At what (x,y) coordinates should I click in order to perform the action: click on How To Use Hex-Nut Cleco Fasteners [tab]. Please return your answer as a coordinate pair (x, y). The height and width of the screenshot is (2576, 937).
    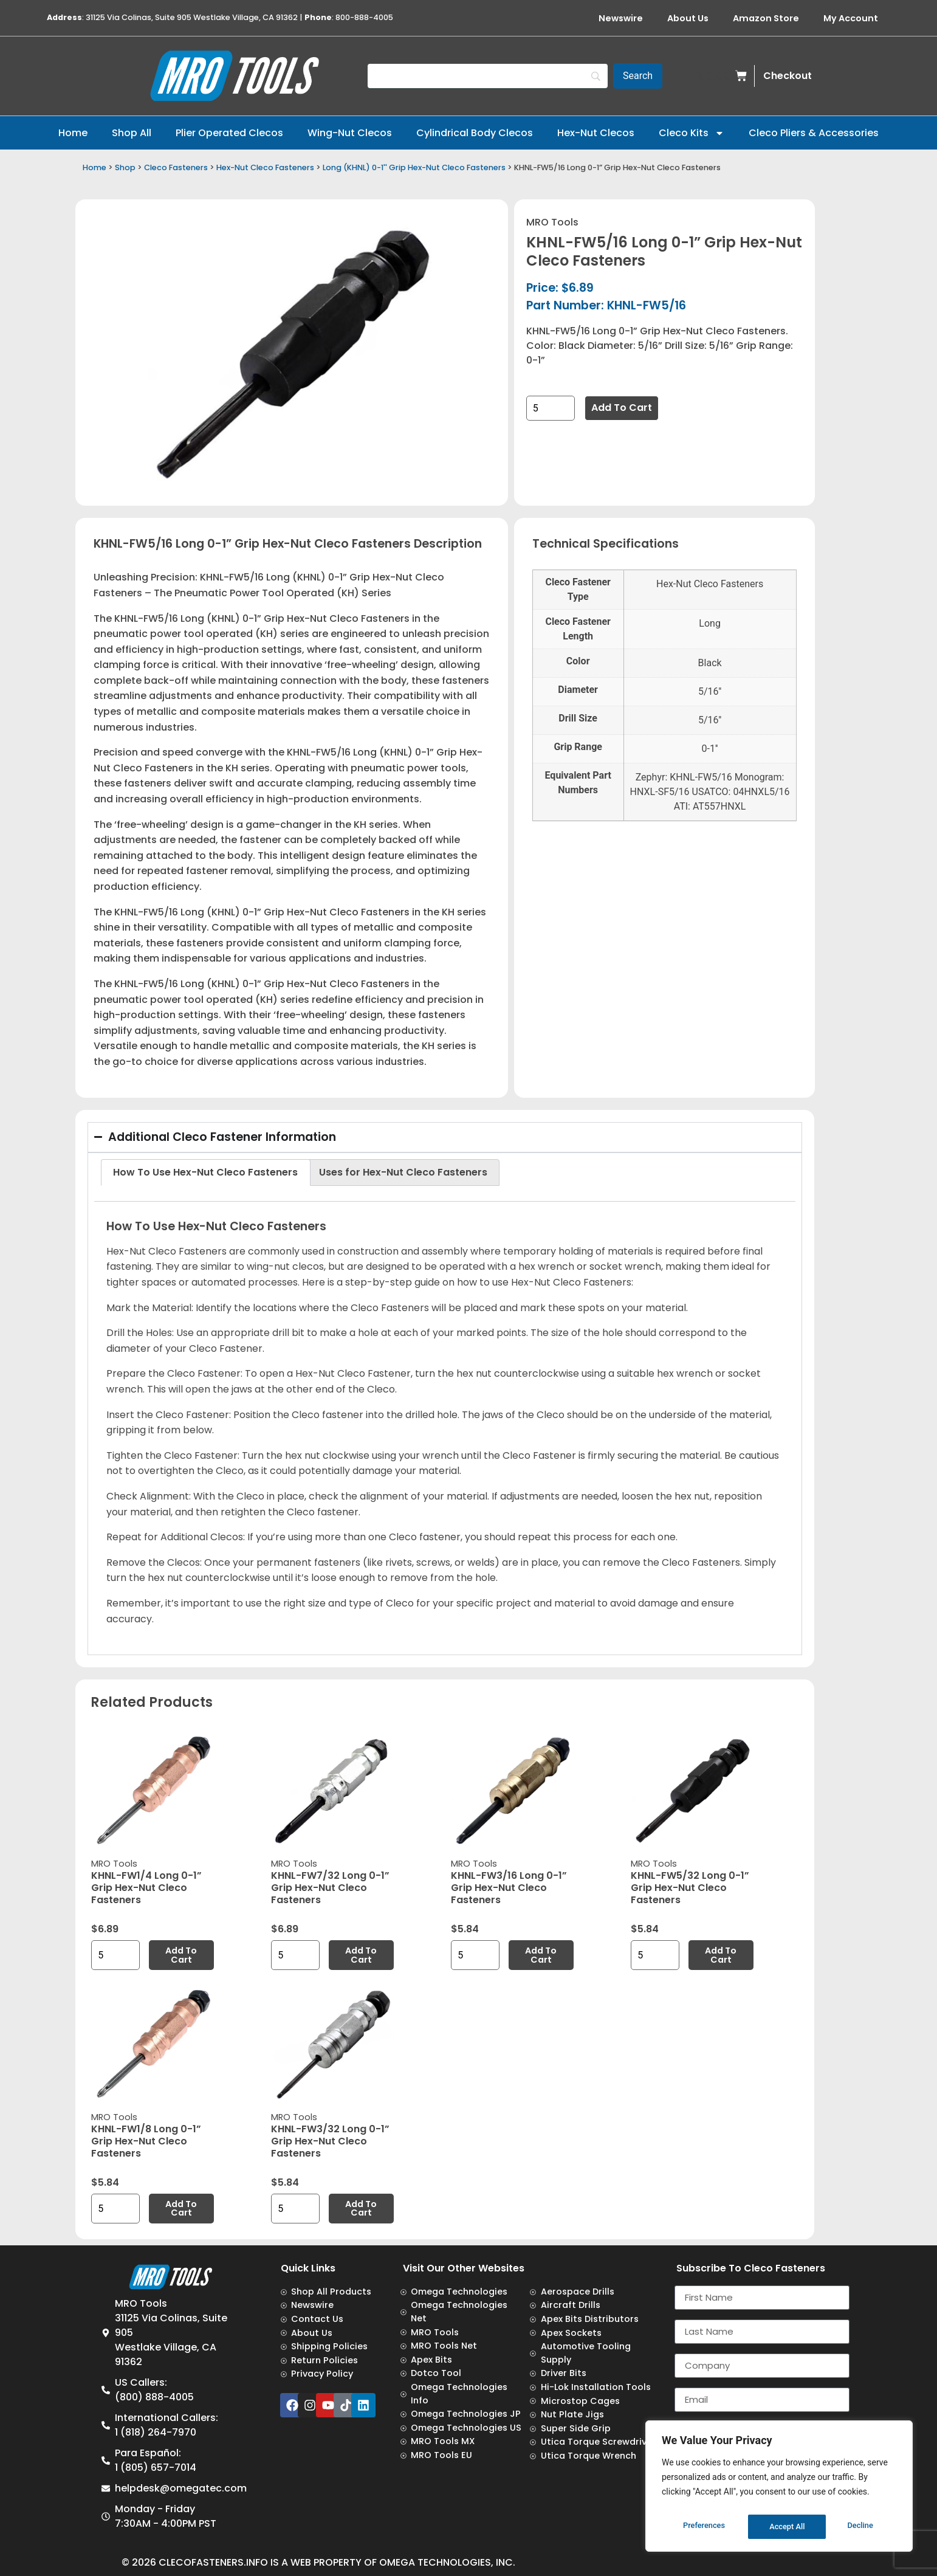
    Looking at the image, I should click on (205, 1172).